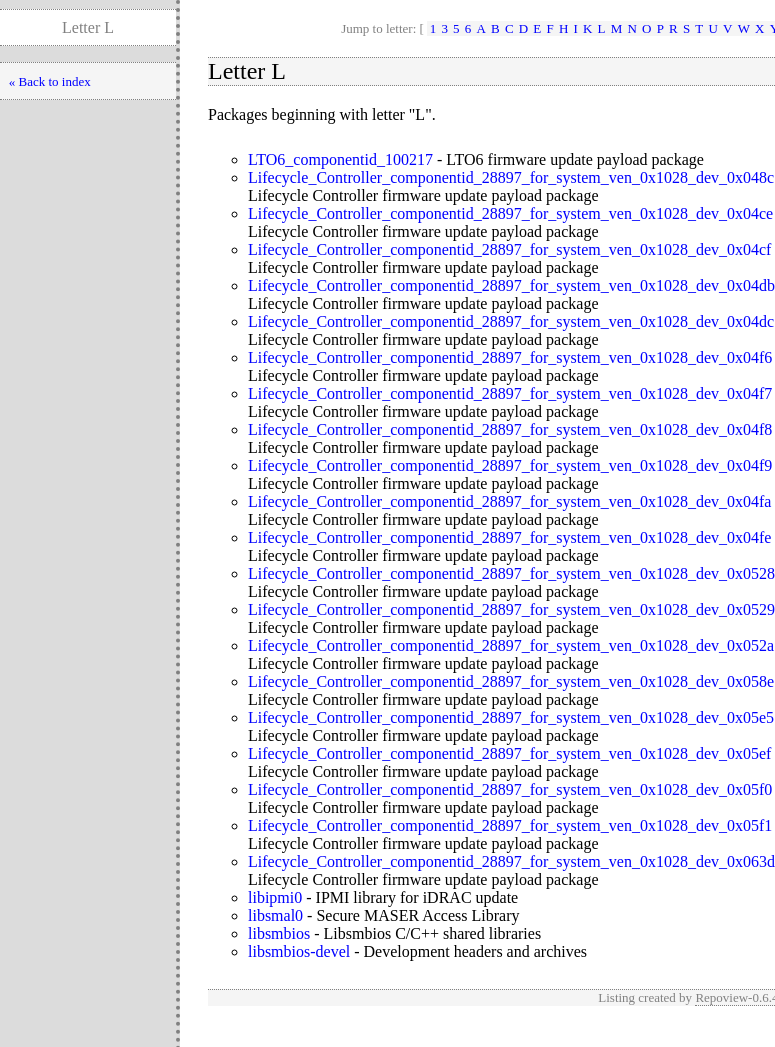 Image resolution: width=775 pixels, height=1047 pixels. What do you see at coordinates (340, 159) in the screenshot?
I see `LTO6_componentid_100217` at bounding box center [340, 159].